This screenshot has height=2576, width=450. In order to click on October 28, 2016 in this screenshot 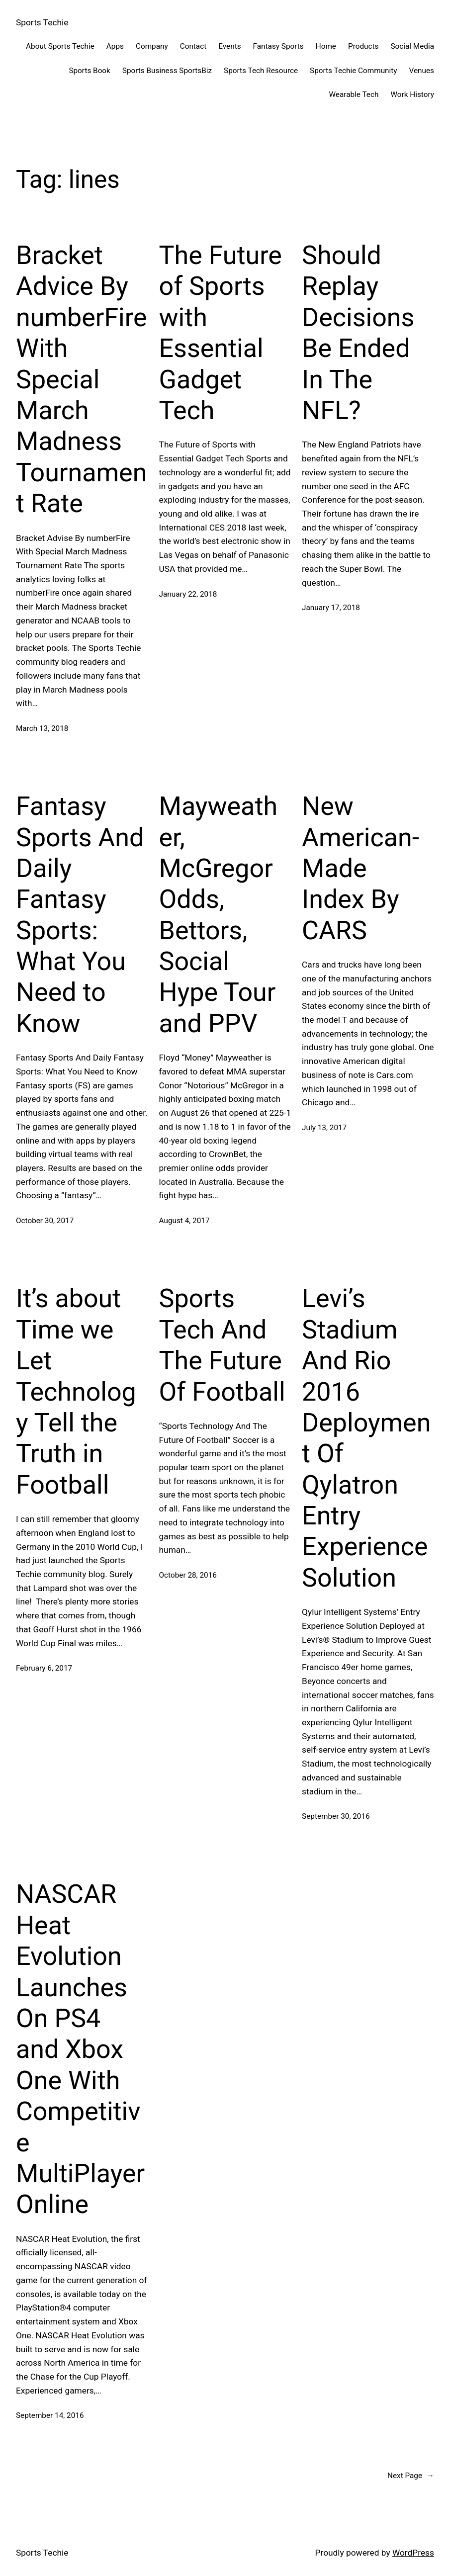, I will do `click(188, 1575)`.